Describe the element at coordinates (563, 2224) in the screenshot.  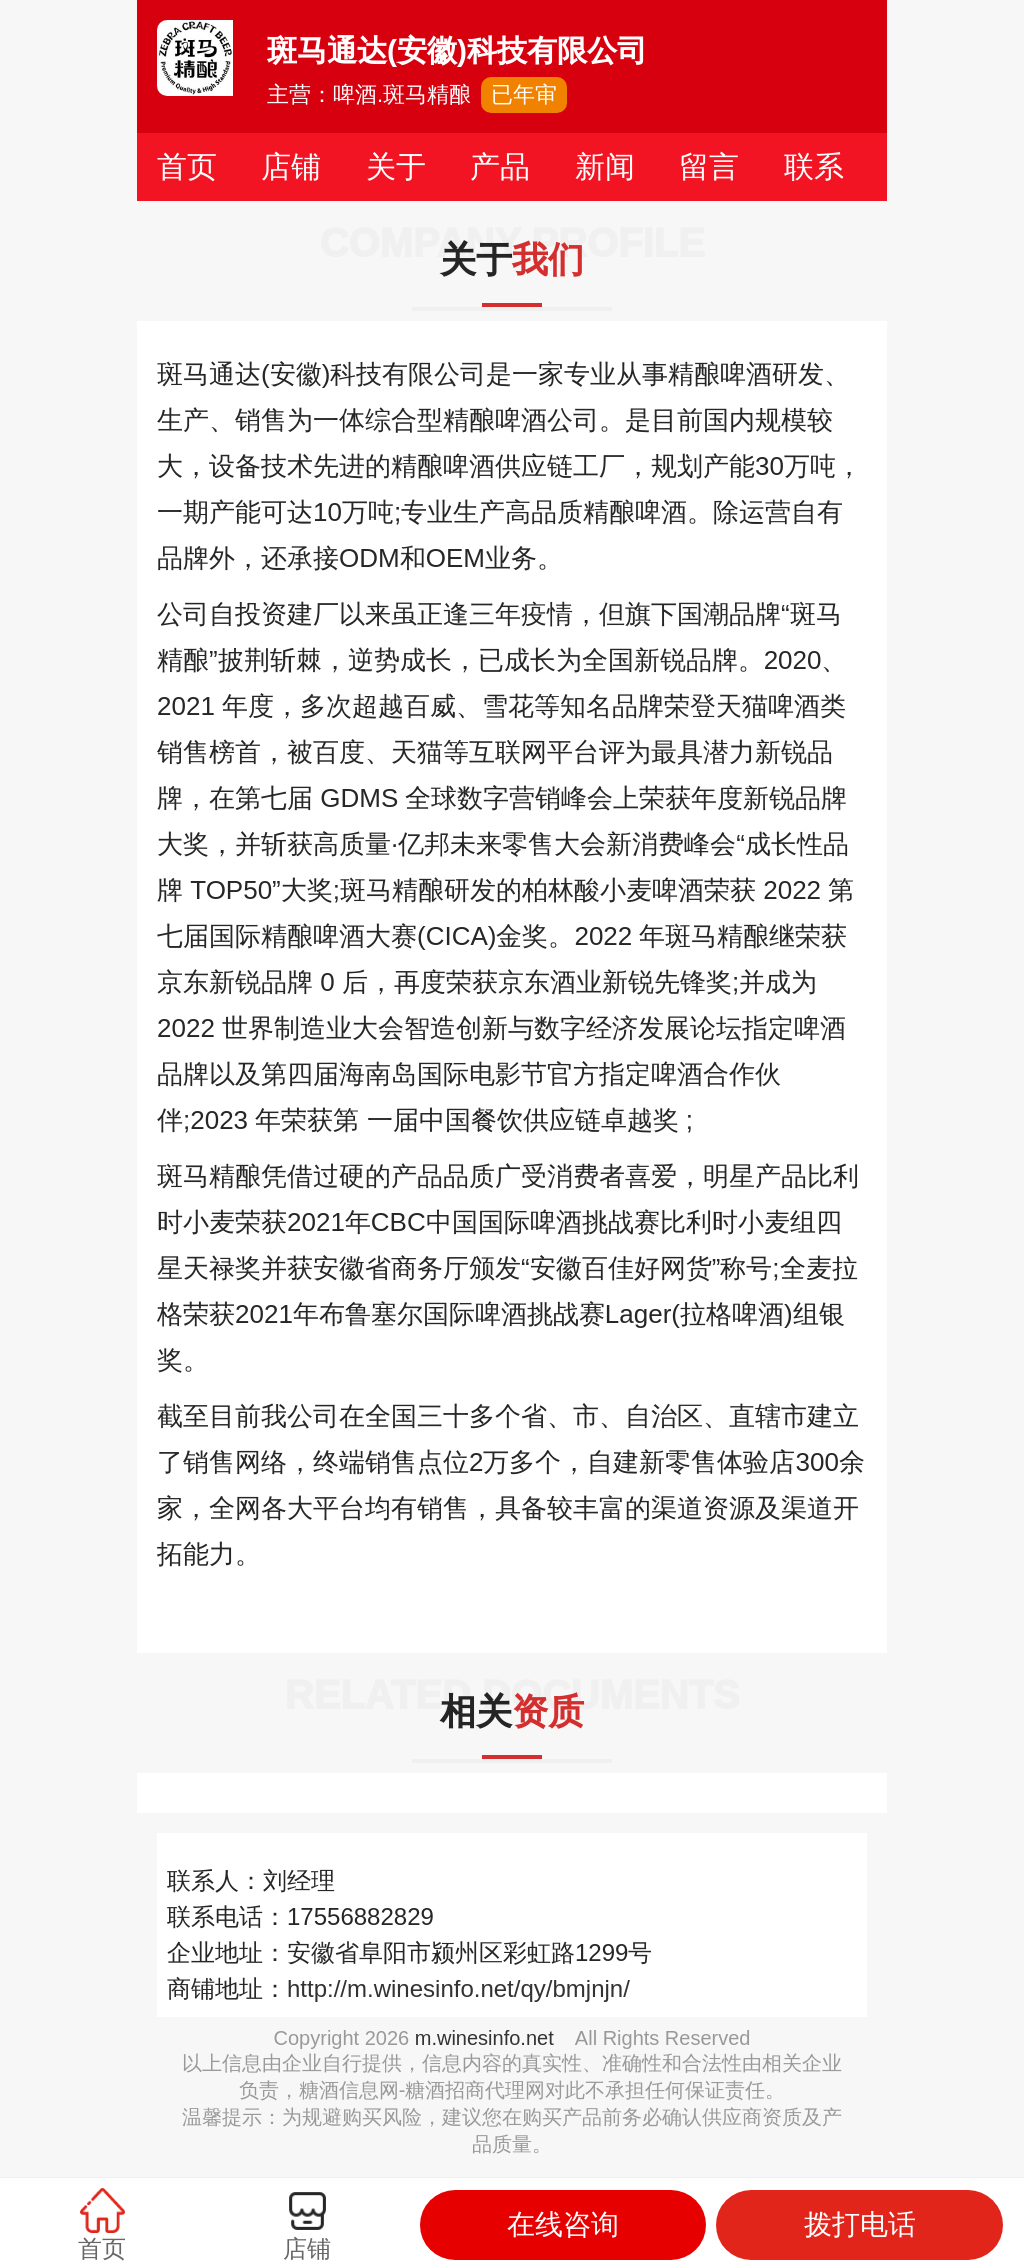
I see `在线咨询` at that location.